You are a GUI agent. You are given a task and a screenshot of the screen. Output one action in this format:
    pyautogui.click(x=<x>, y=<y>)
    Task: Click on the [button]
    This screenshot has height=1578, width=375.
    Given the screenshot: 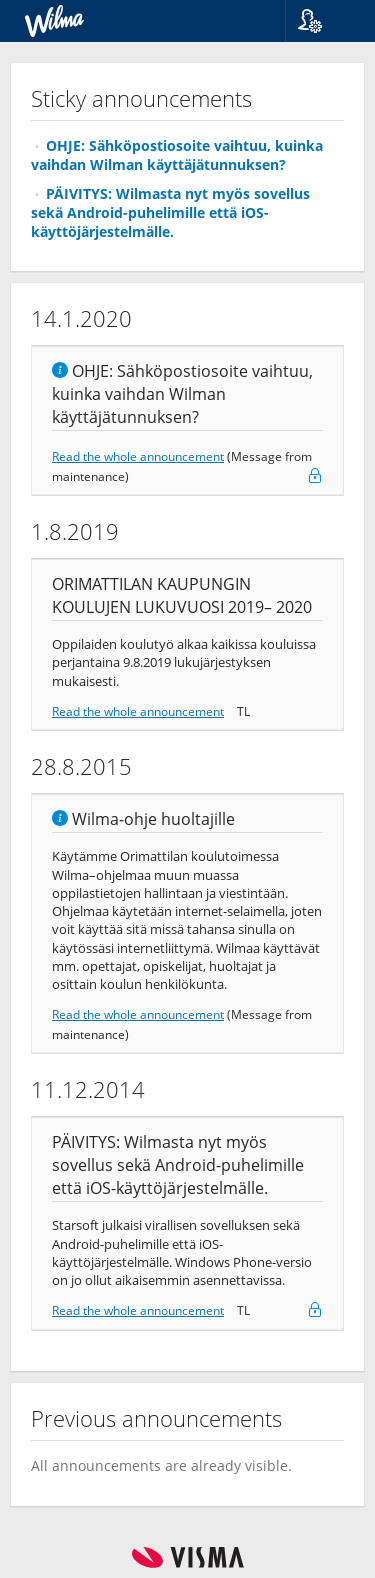 What is the action you would take?
    pyautogui.click(x=322, y=21)
    